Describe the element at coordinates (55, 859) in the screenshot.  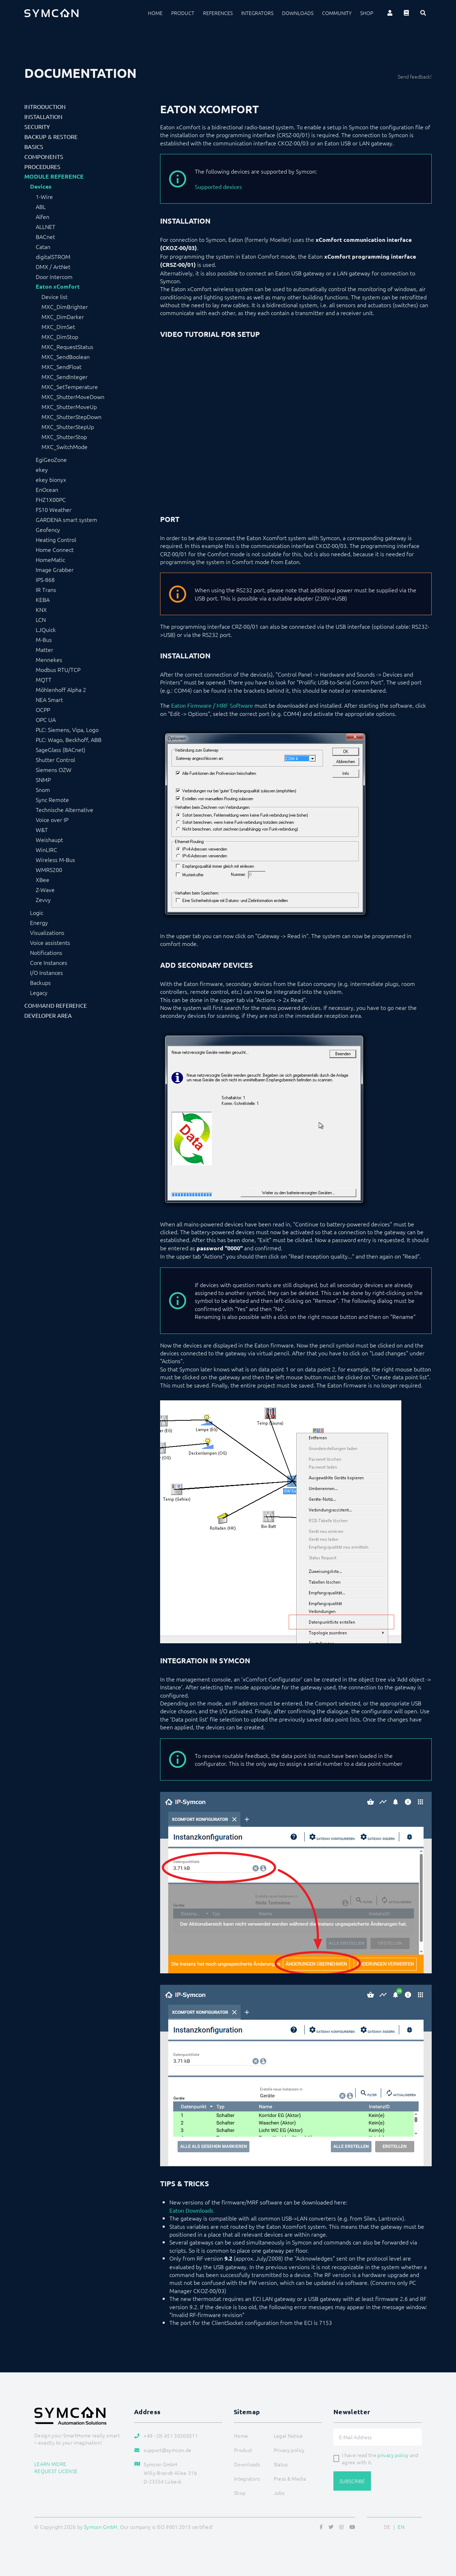
I see `Wireless M-Bus` at that location.